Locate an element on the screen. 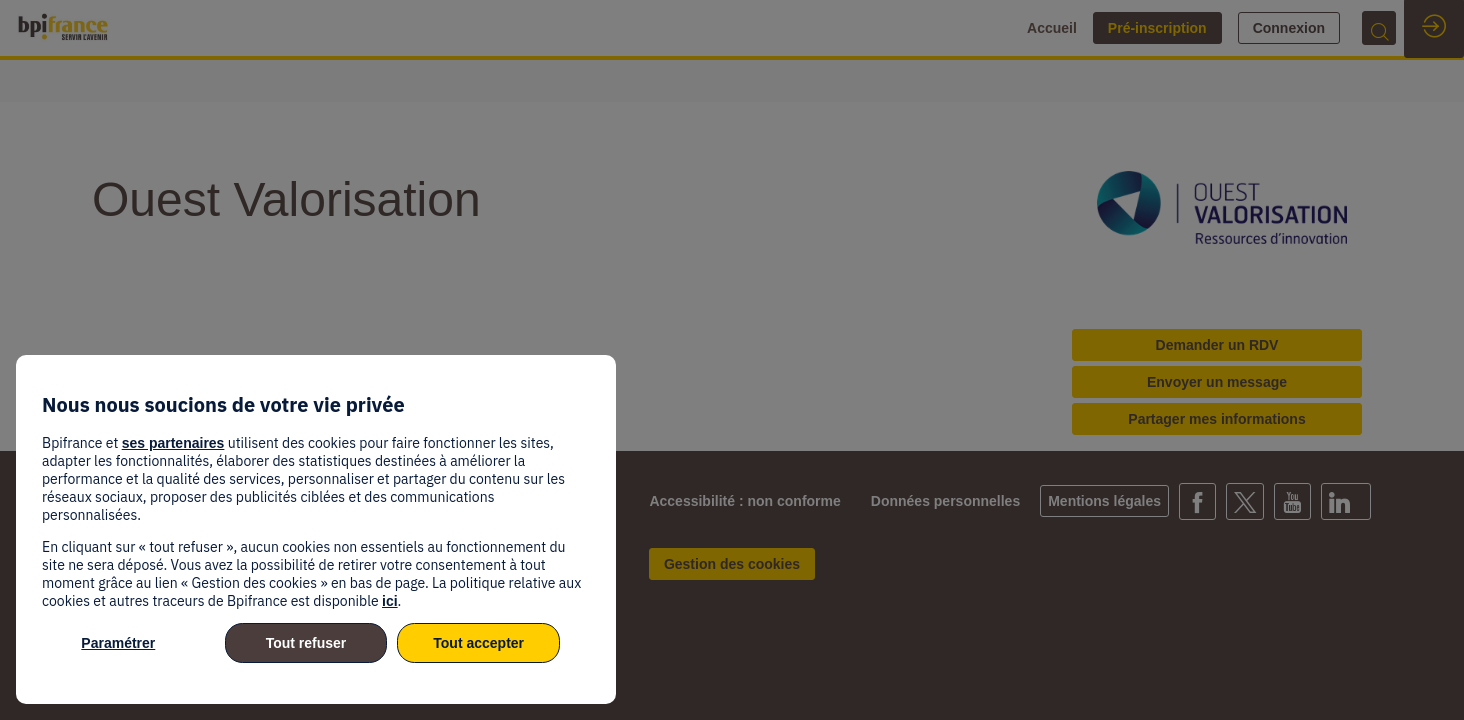 Image resolution: width=1464 pixels, height=720 pixels. Tout refuser [listitem] is located at coordinates (306, 643).